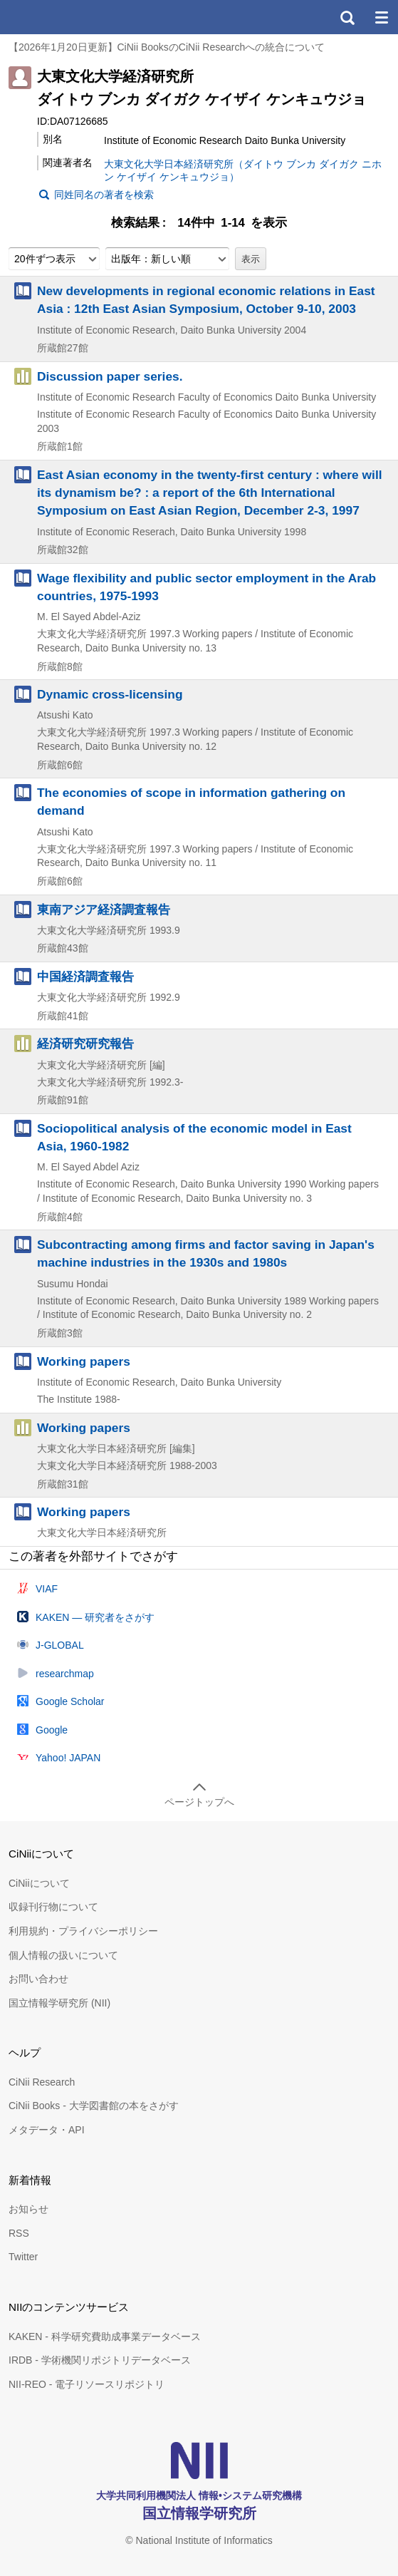  Describe the element at coordinates (110, 376) in the screenshot. I see `Discussion paper series.` at that location.